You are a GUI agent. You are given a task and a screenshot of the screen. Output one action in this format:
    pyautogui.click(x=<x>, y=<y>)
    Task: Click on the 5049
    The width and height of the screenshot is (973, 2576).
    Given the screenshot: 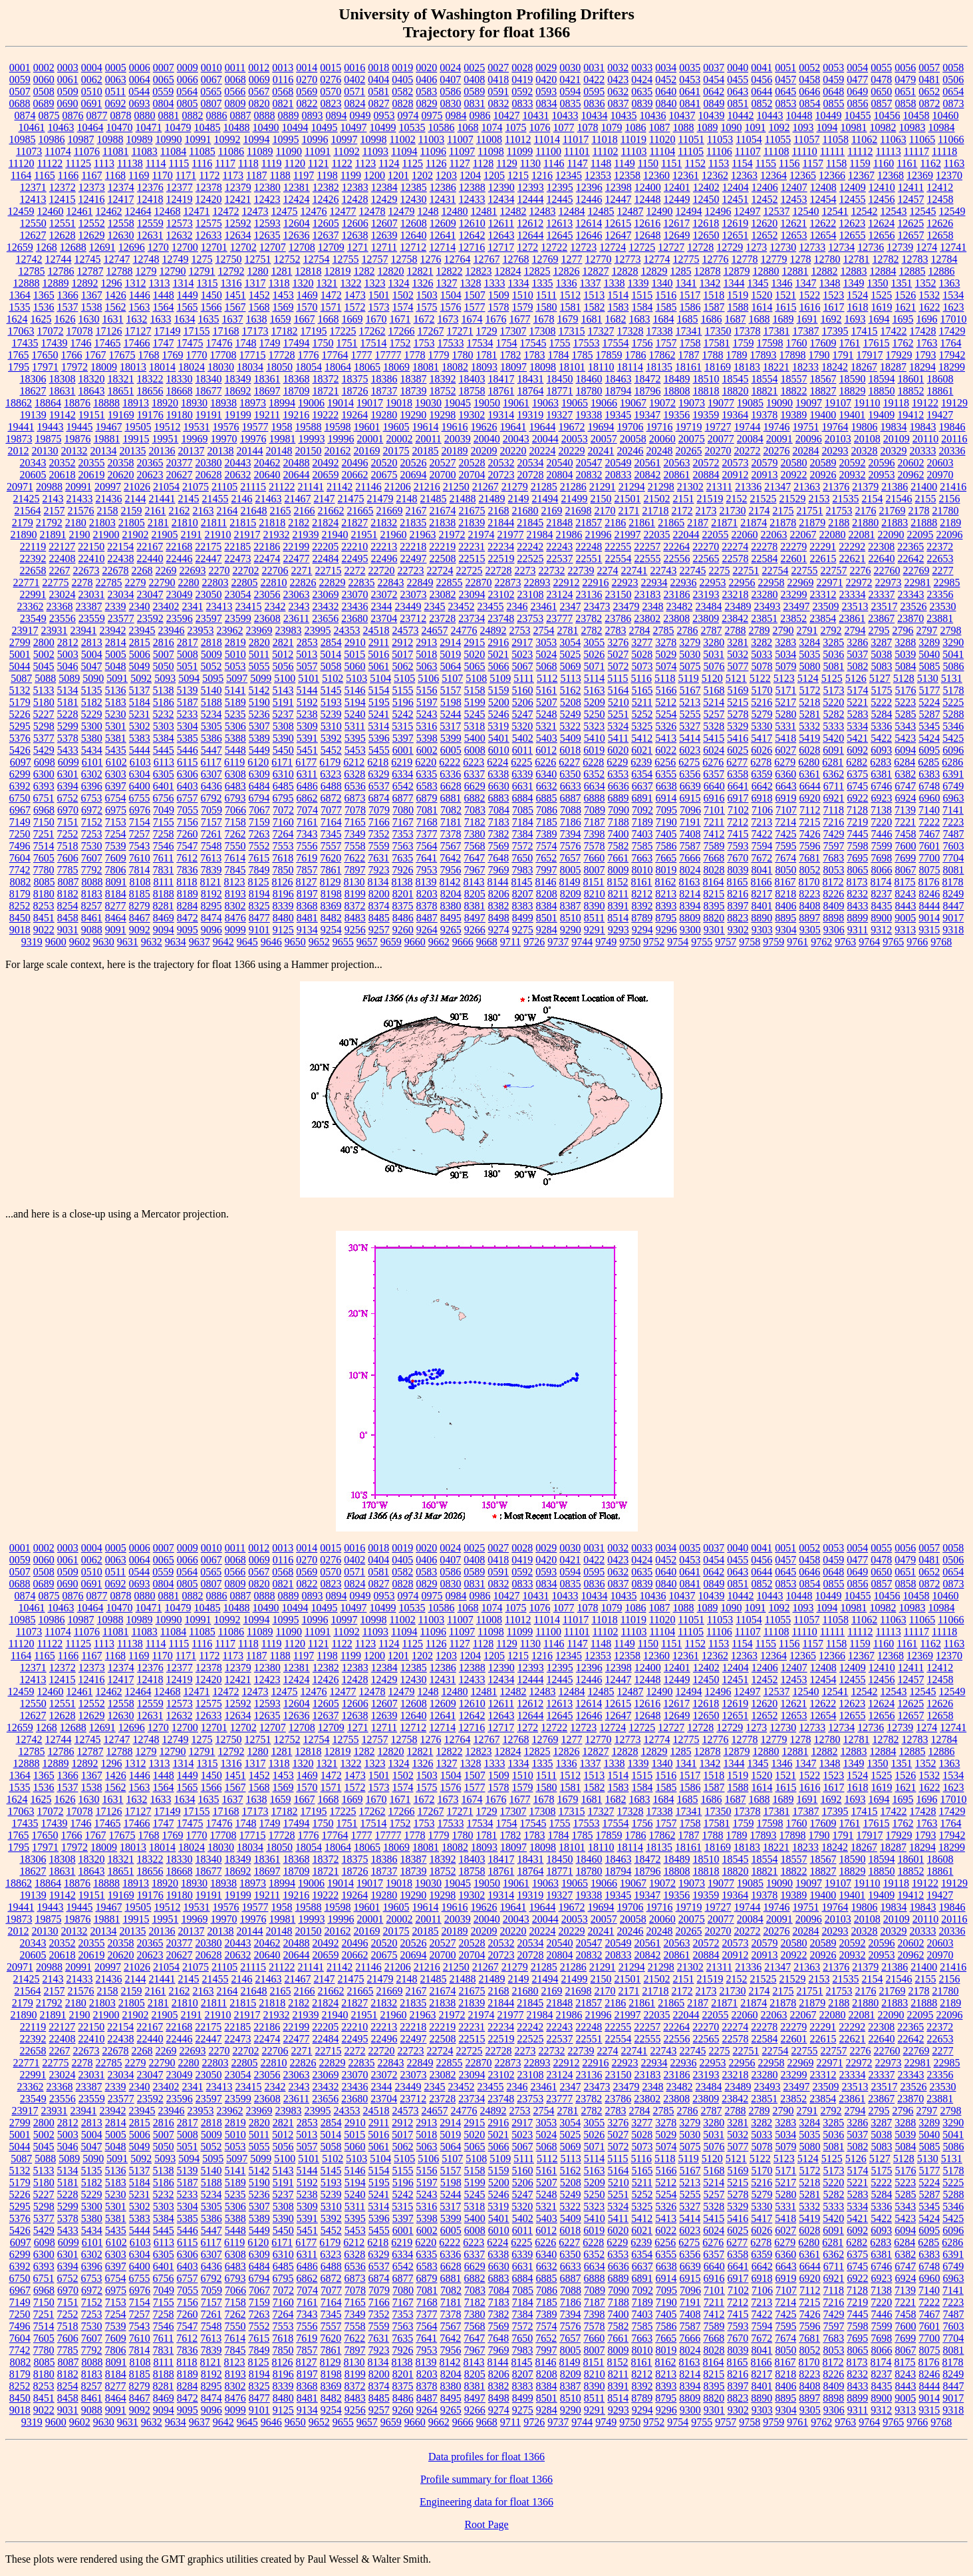 What is the action you would take?
    pyautogui.click(x=139, y=666)
    